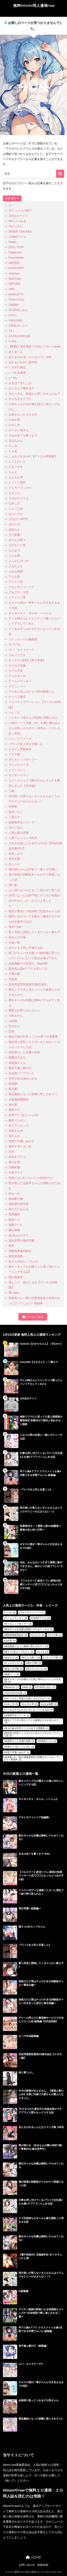 This screenshot has height=2576, width=67. What do you see at coordinates (27, 1728) in the screenshot?
I see `彼女の妹が巨乳ミニスカJKで小悪魔系 [彼女の妹が巨乳ミニスカJKで小悪魔系 (2個の項目)]` at bounding box center [27, 1728].